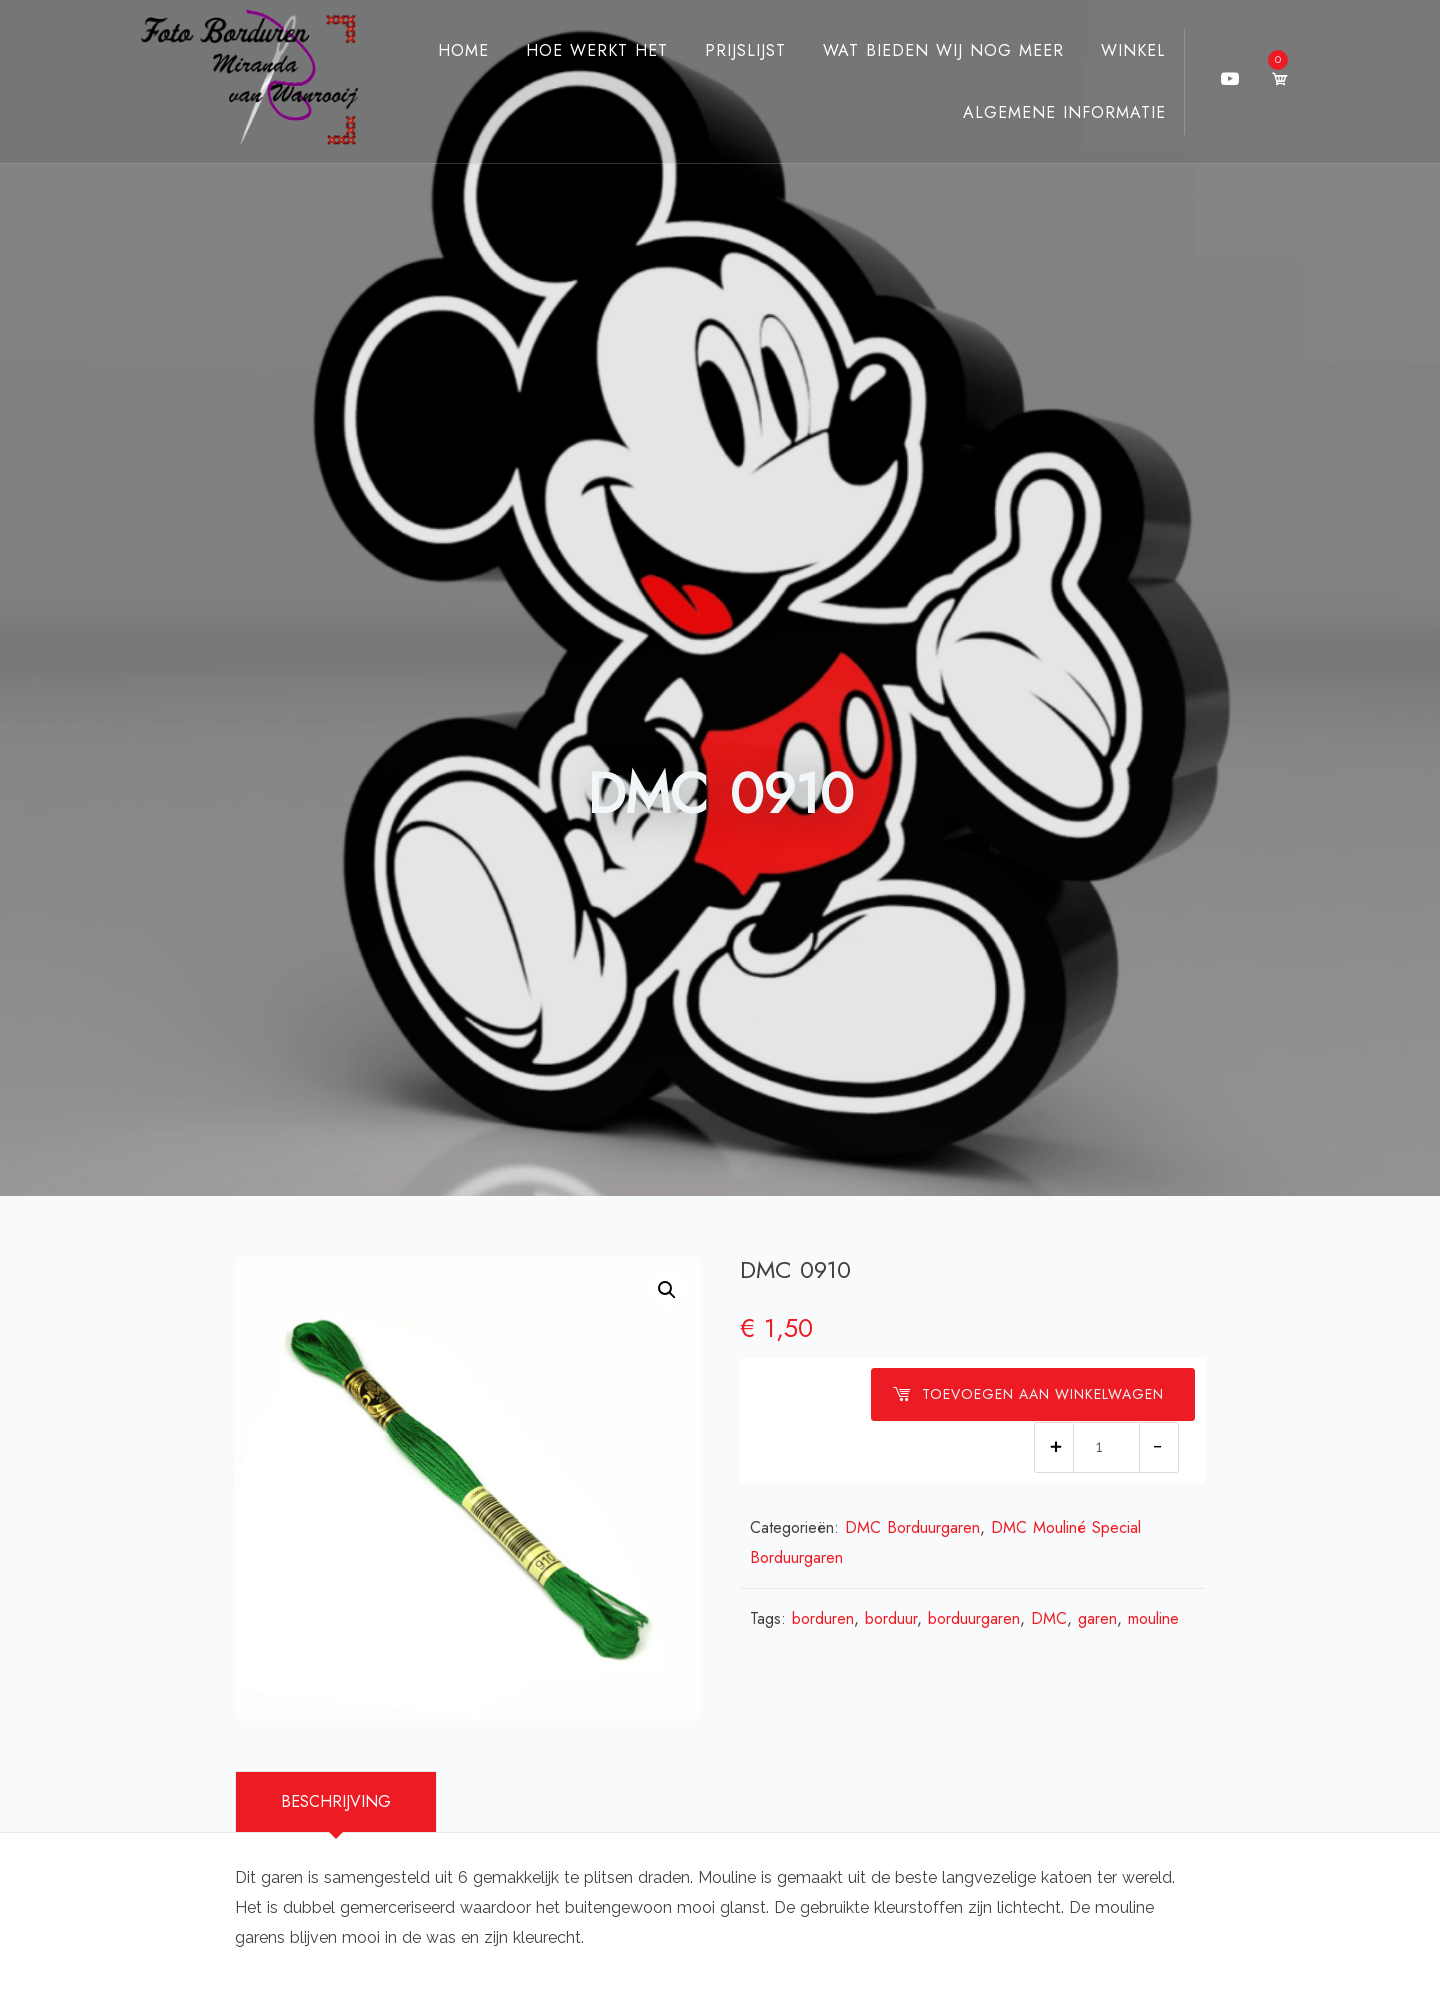 The image size is (1440, 1993). What do you see at coordinates (823, 1618) in the screenshot?
I see `borduren` at bounding box center [823, 1618].